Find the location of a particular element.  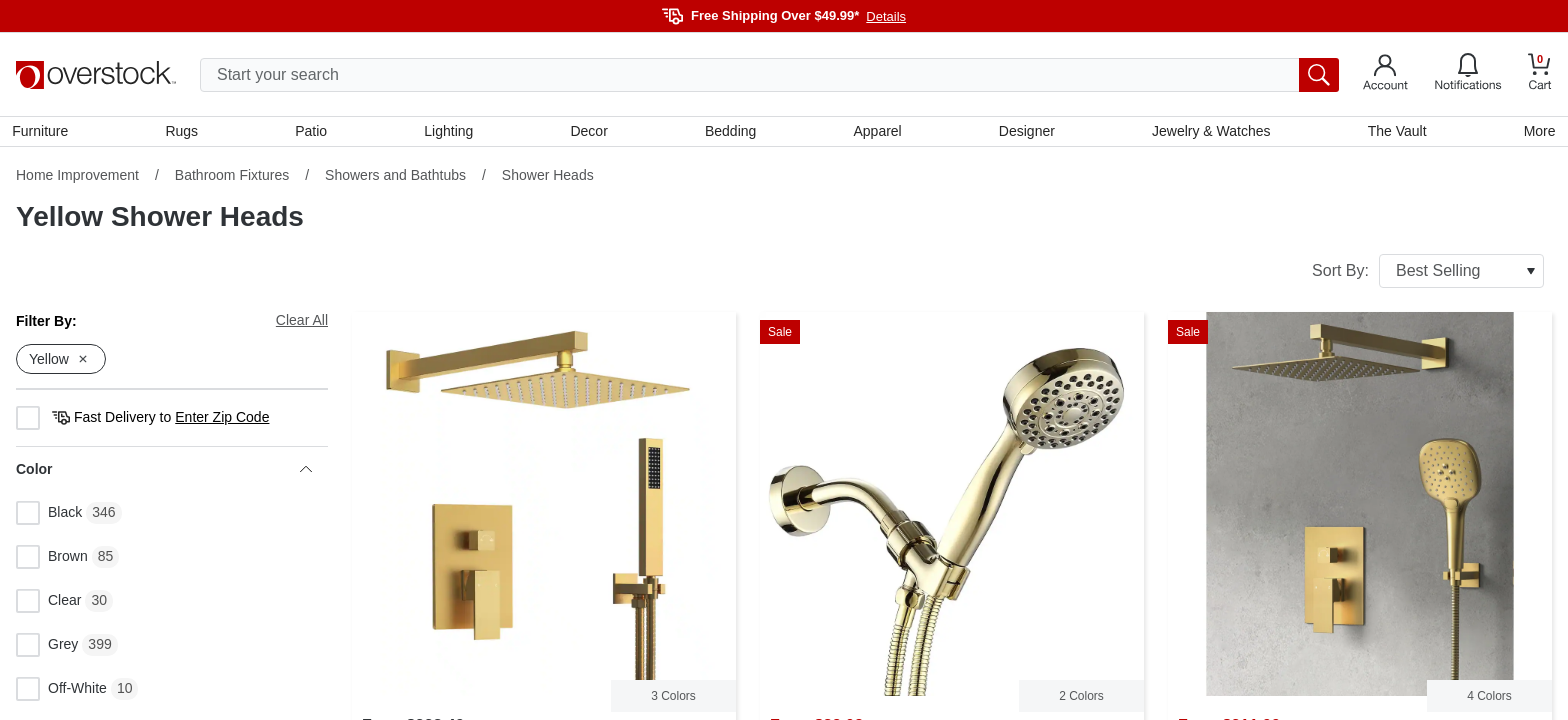

Decor is located at coordinates (589, 133).